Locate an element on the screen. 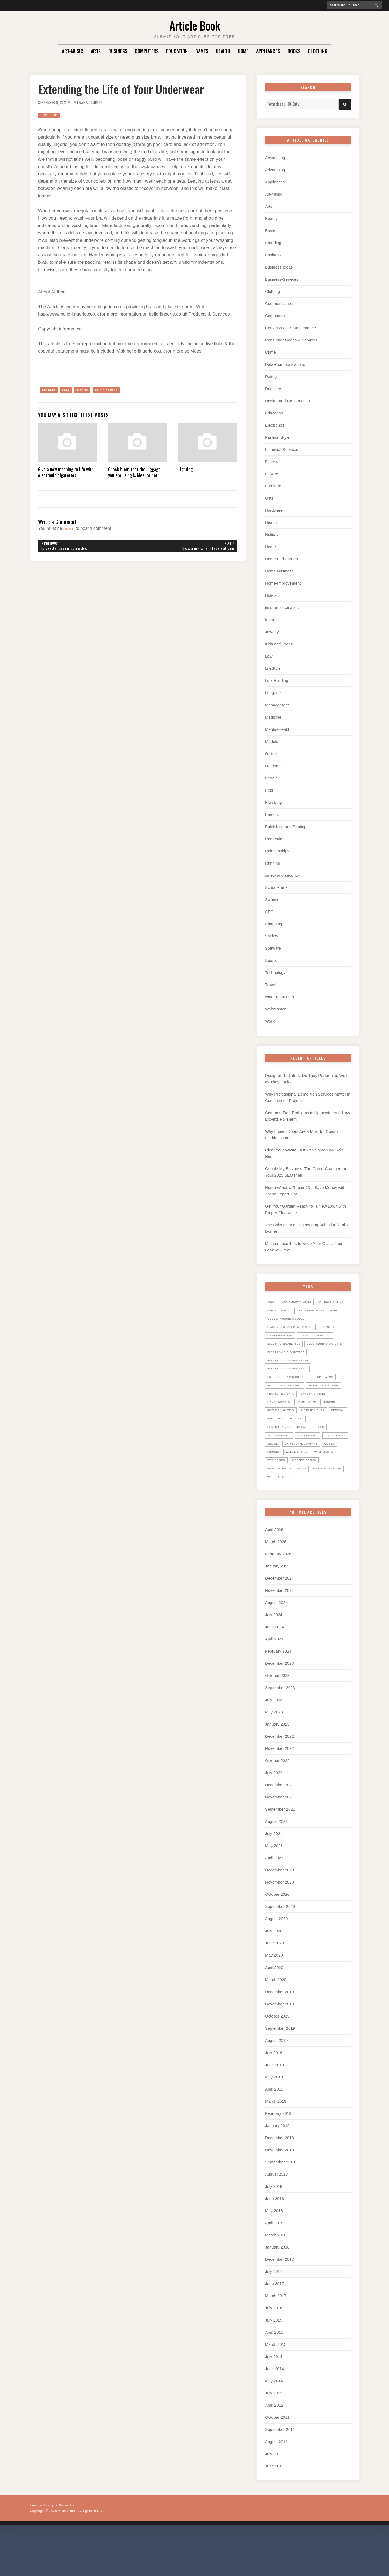  E Cigarettes UK [E Cigarettes UK (20 items)] is located at coordinates (312, 1343).